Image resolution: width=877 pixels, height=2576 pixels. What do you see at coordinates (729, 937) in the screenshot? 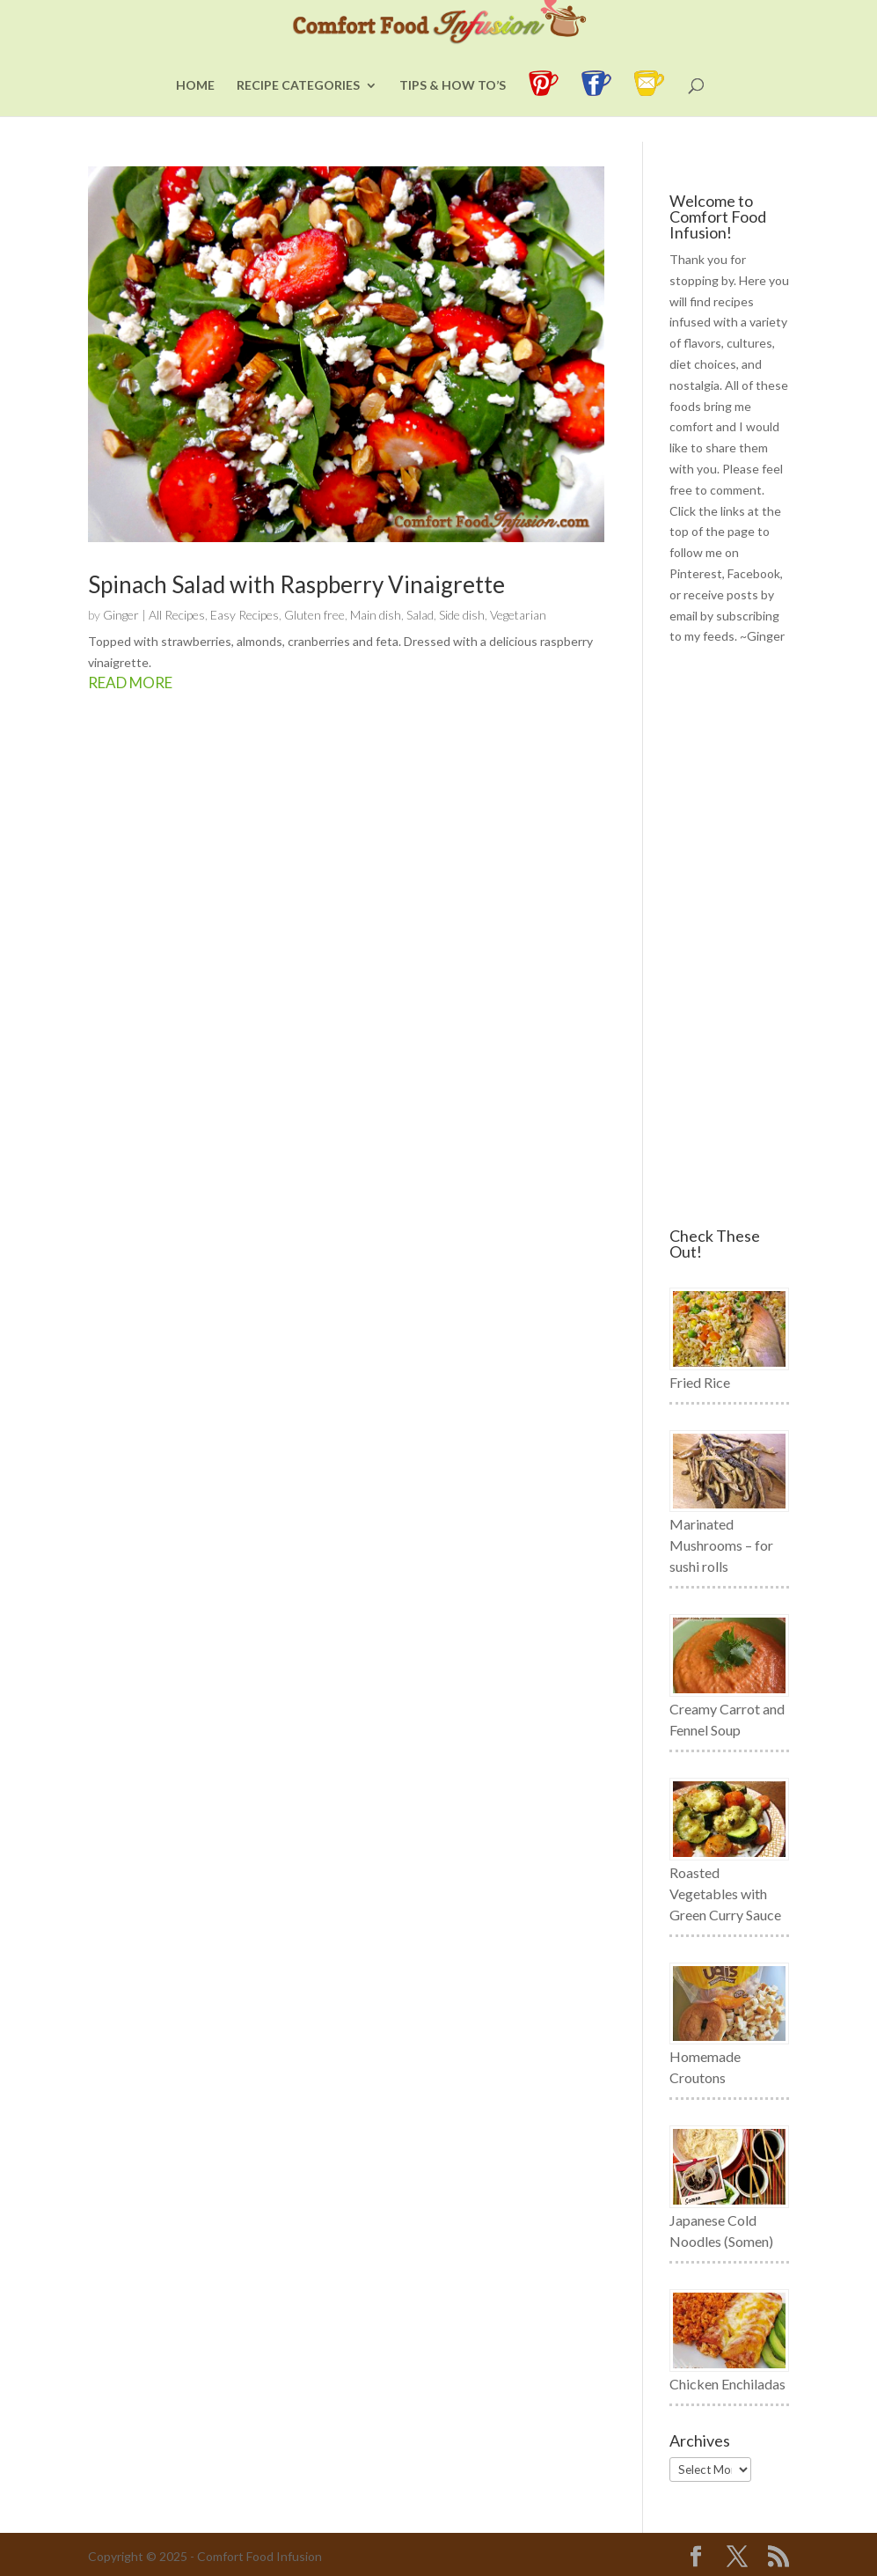
I see `[Advertisement]` at bounding box center [729, 937].